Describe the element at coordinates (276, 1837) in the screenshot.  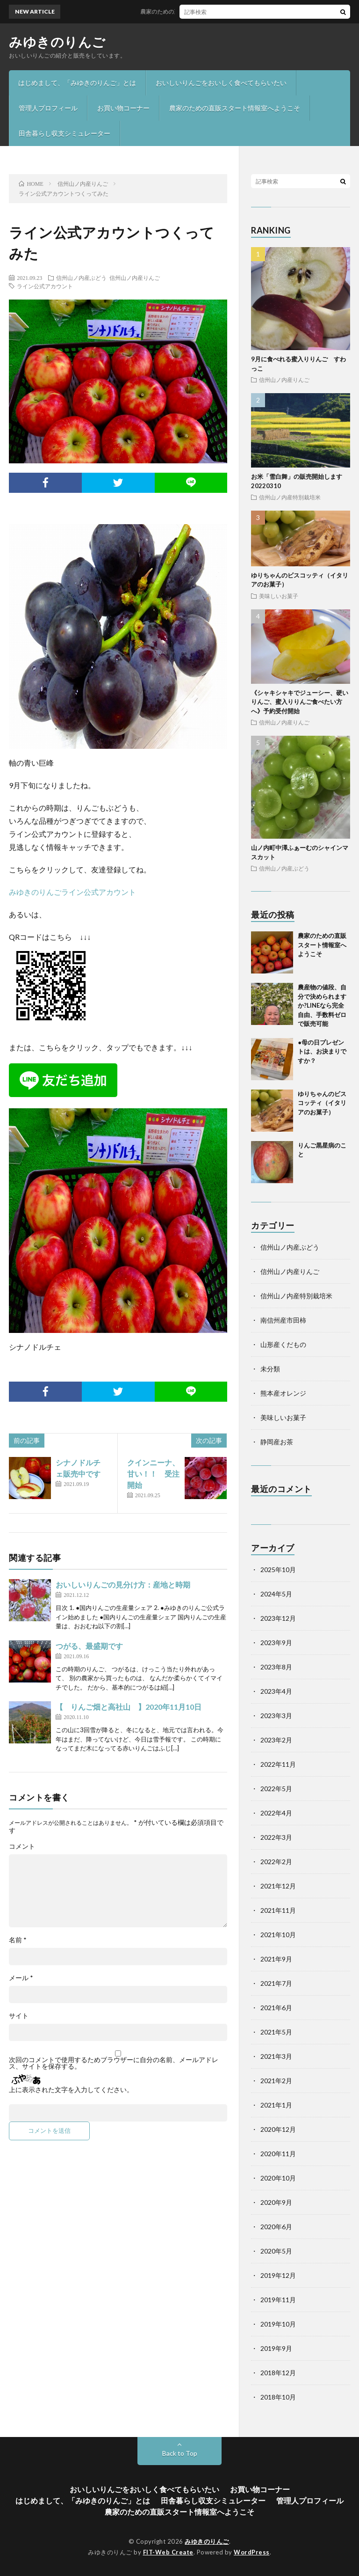
I see `2022年3月` at that location.